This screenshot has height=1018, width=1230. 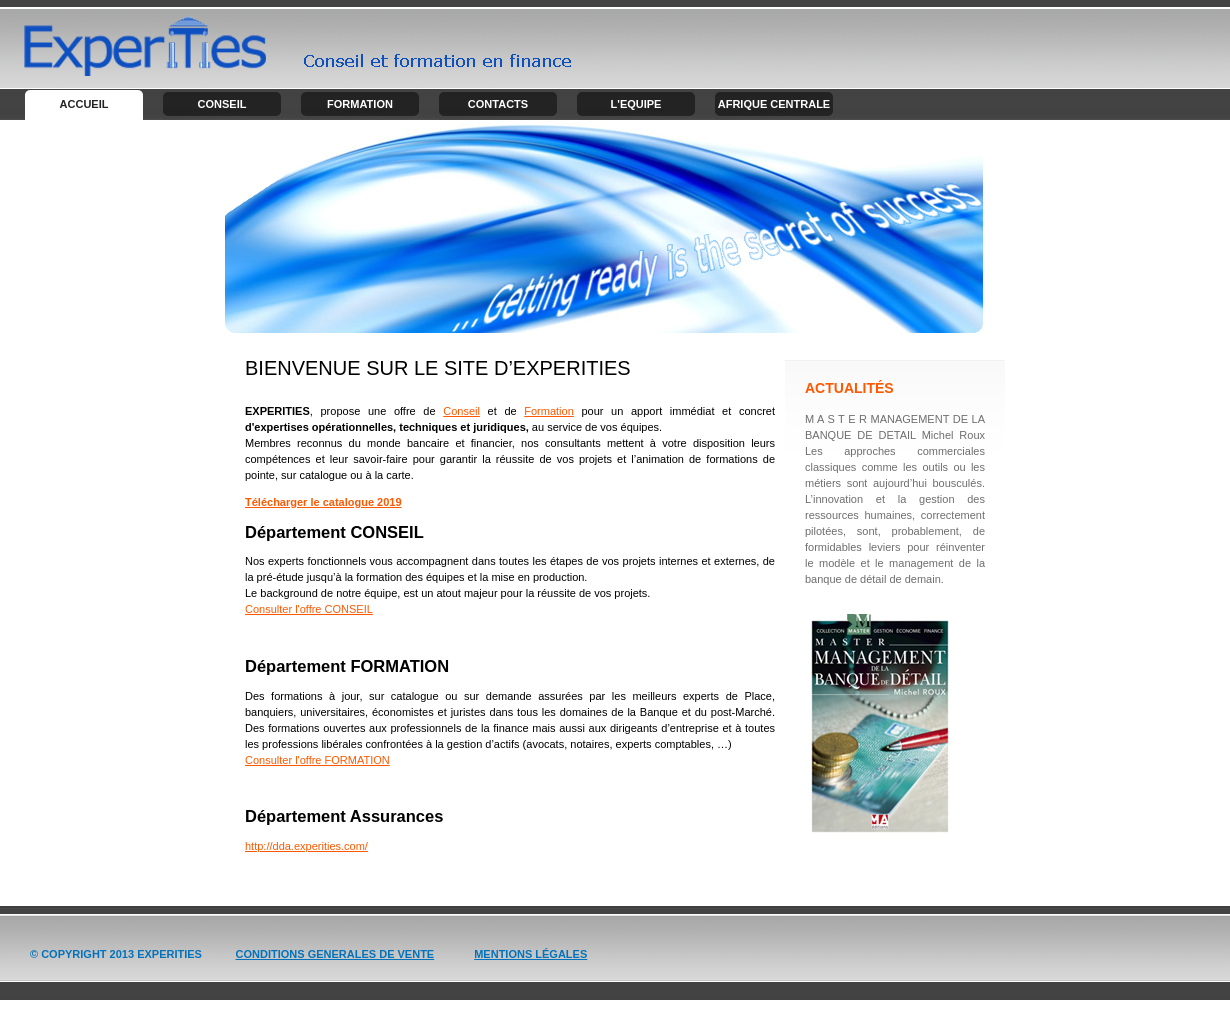 What do you see at coordinates (306, 846) in the screenshot?
I see `http://dda.experities.com/` at bounding box center [306, 846].